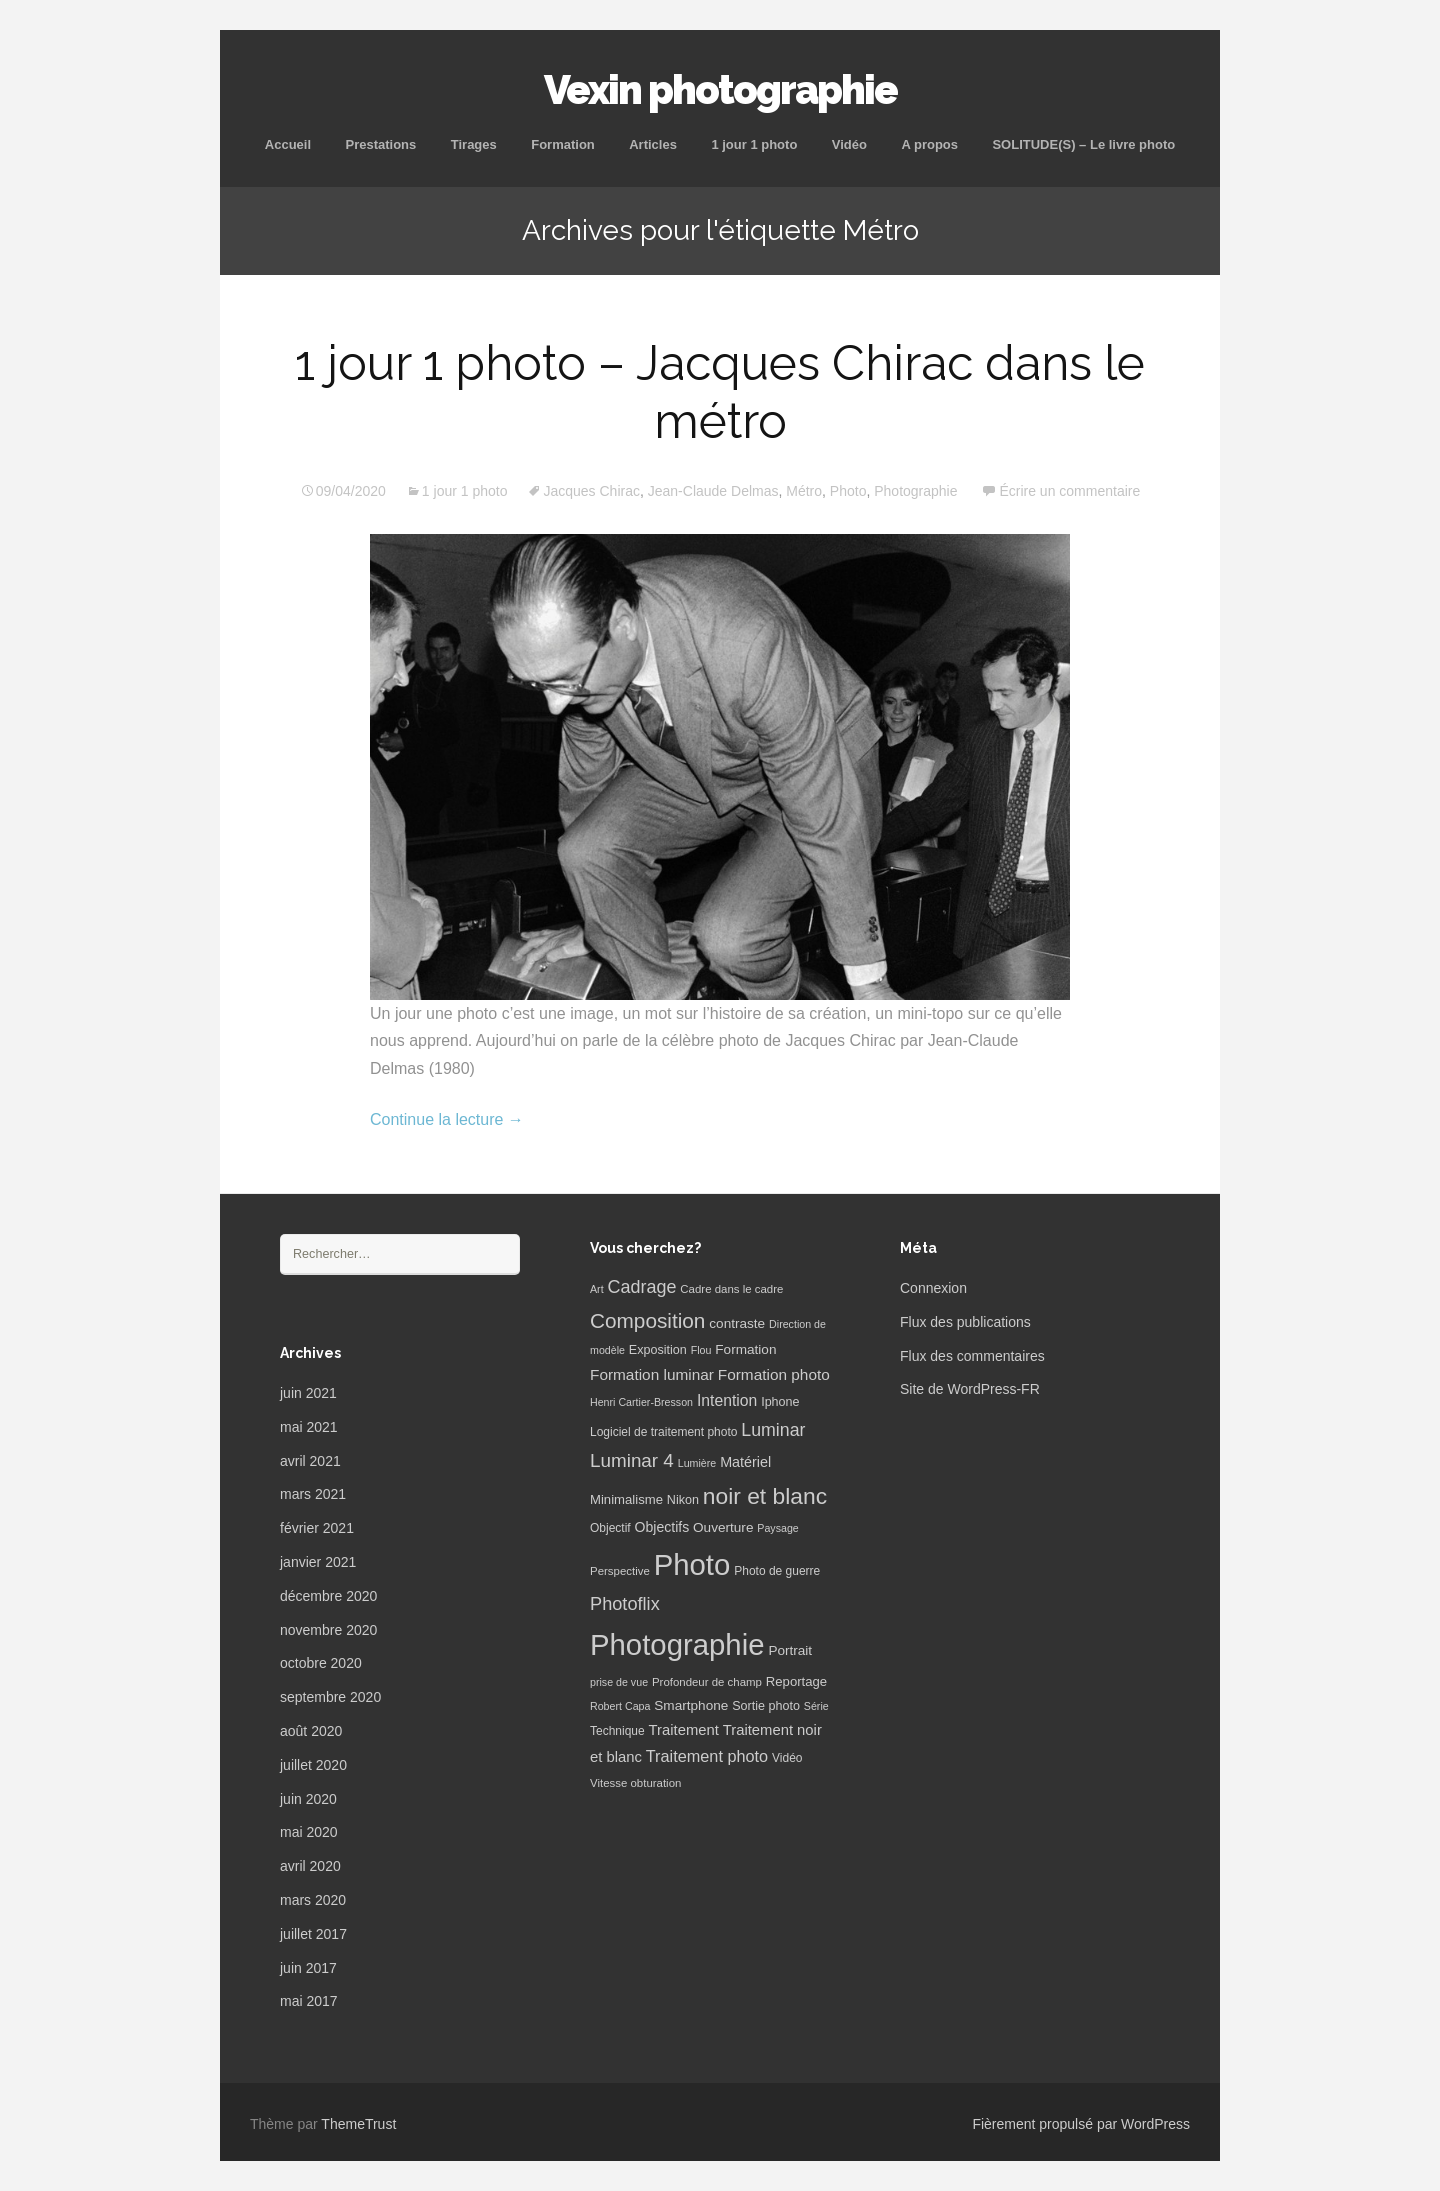 The height and width of the screenshot is (2191, 1440). What do you see at coordinates (309, 1832) in the screenshot?
I see `mai 2020` at bounding box center [309, 1832].